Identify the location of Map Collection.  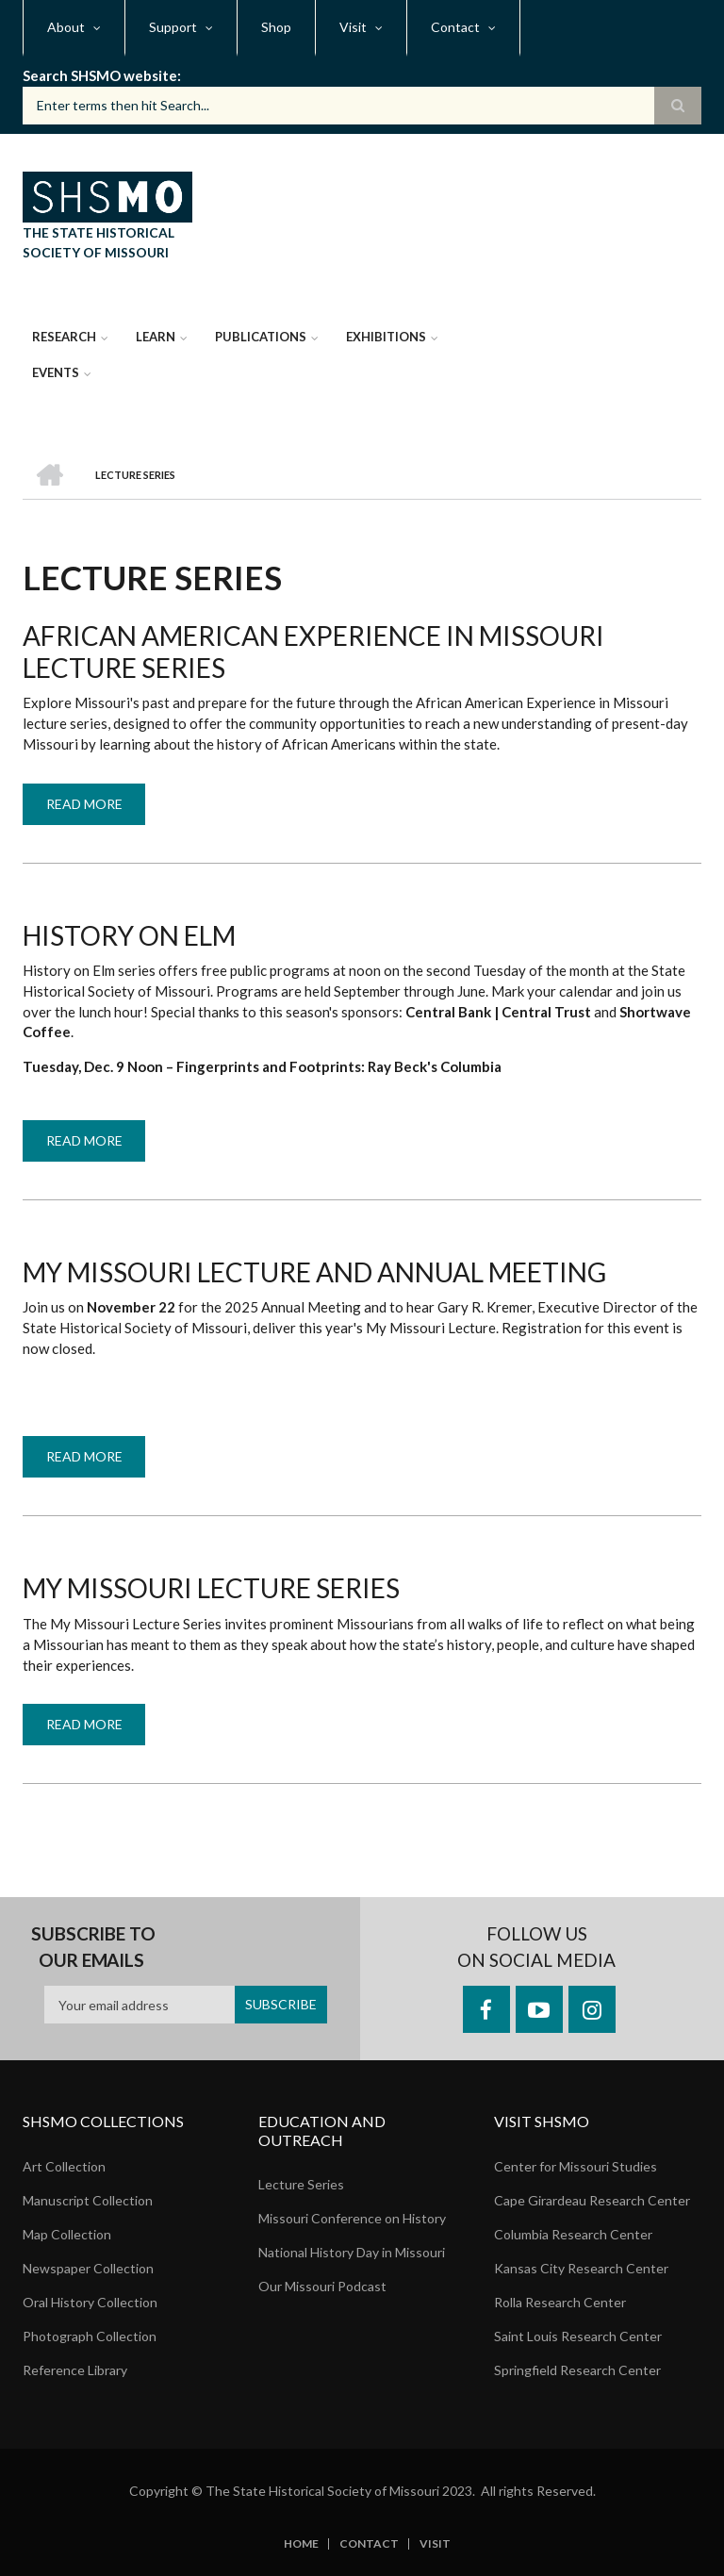
(67, 2234).